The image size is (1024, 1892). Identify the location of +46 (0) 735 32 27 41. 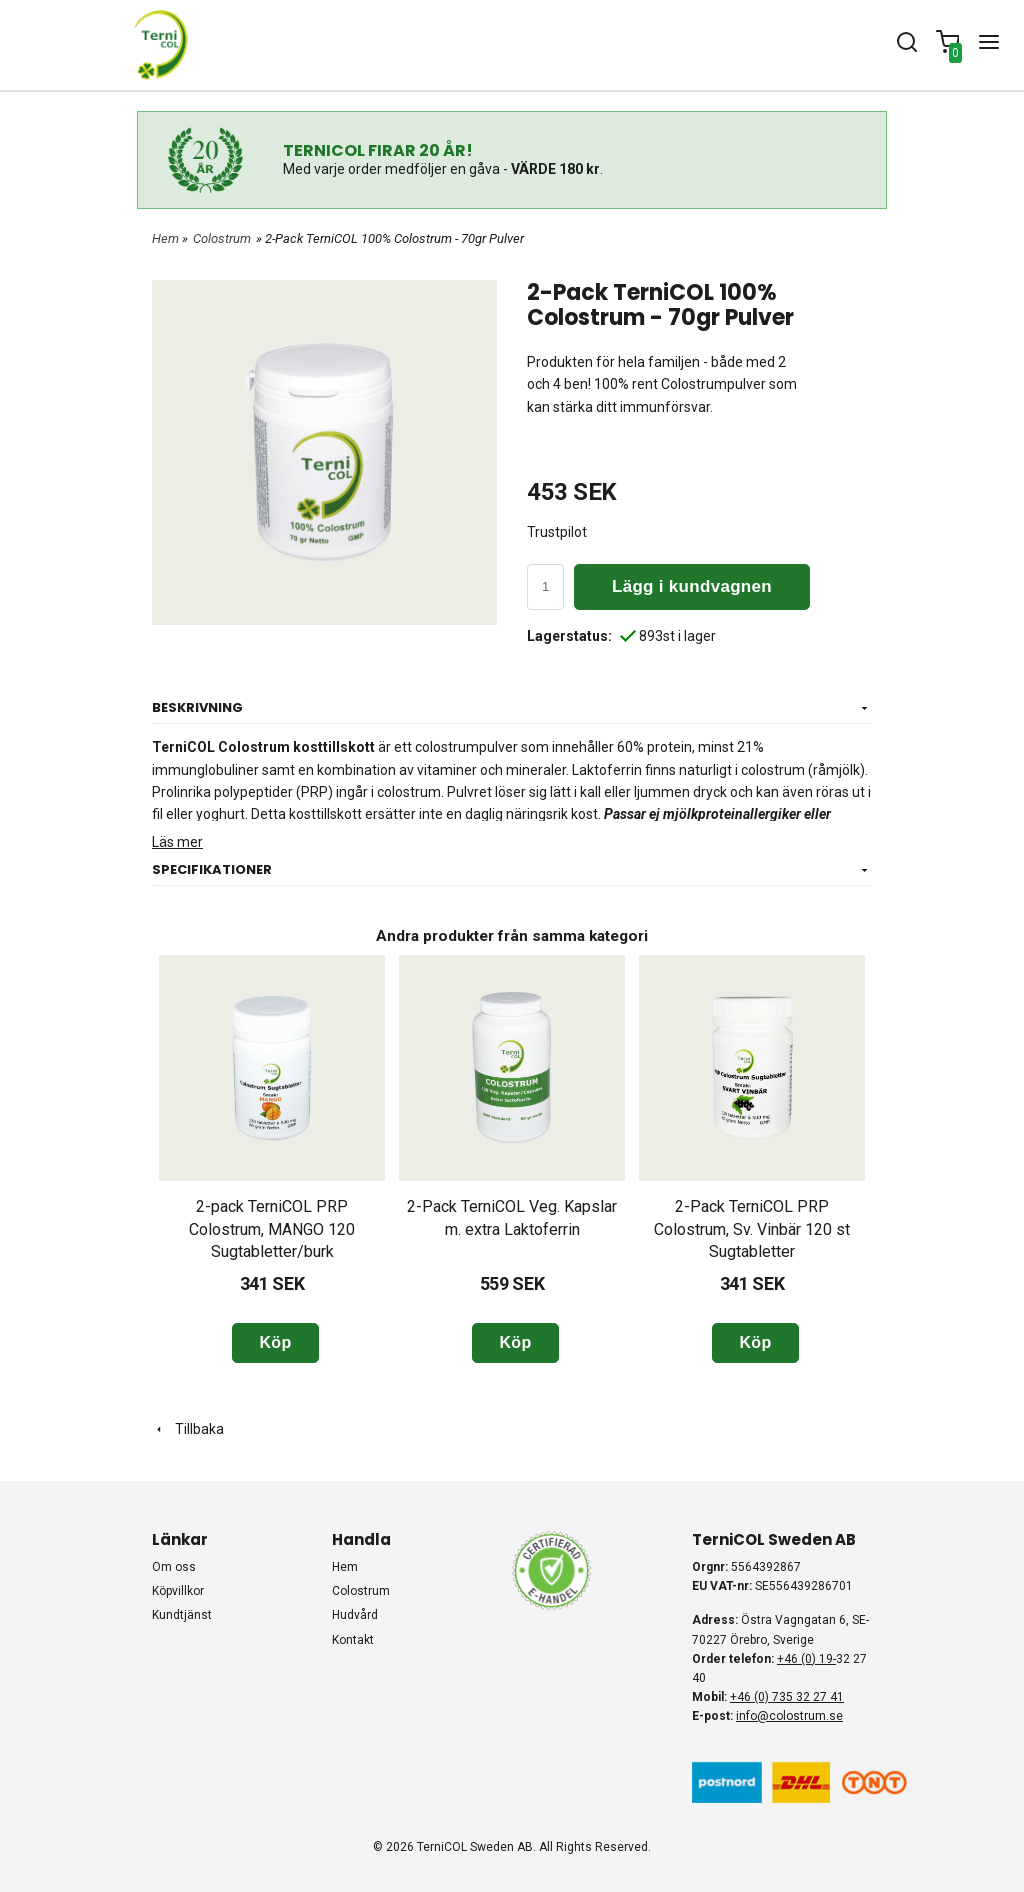
(787, 1697).